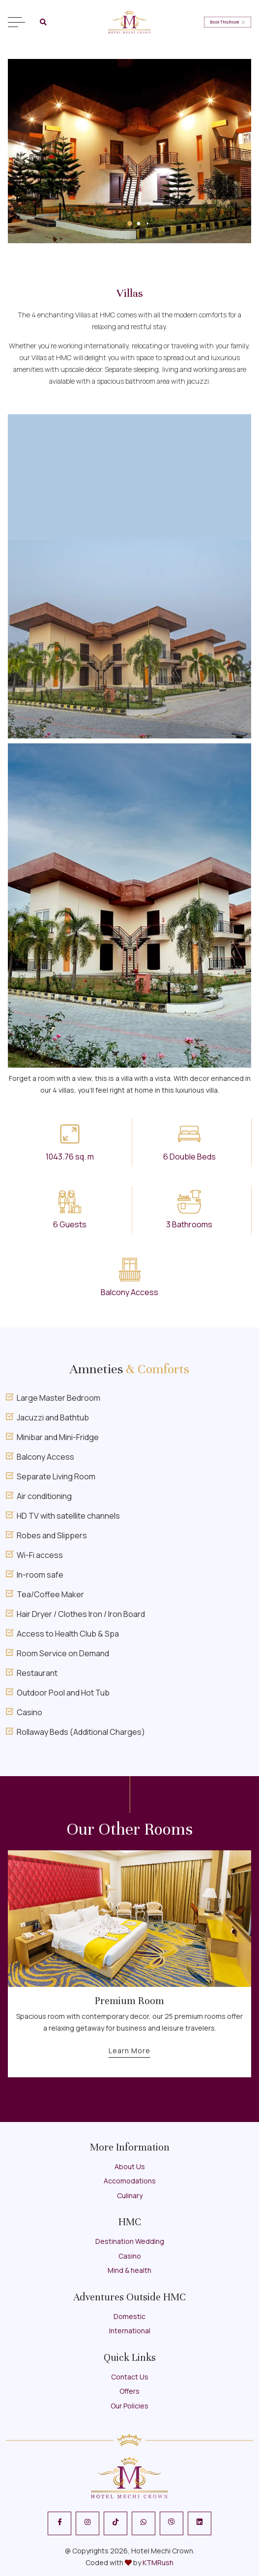 The image size is (259, 2576). I want to click on Accomodations, so click(130, 2180).